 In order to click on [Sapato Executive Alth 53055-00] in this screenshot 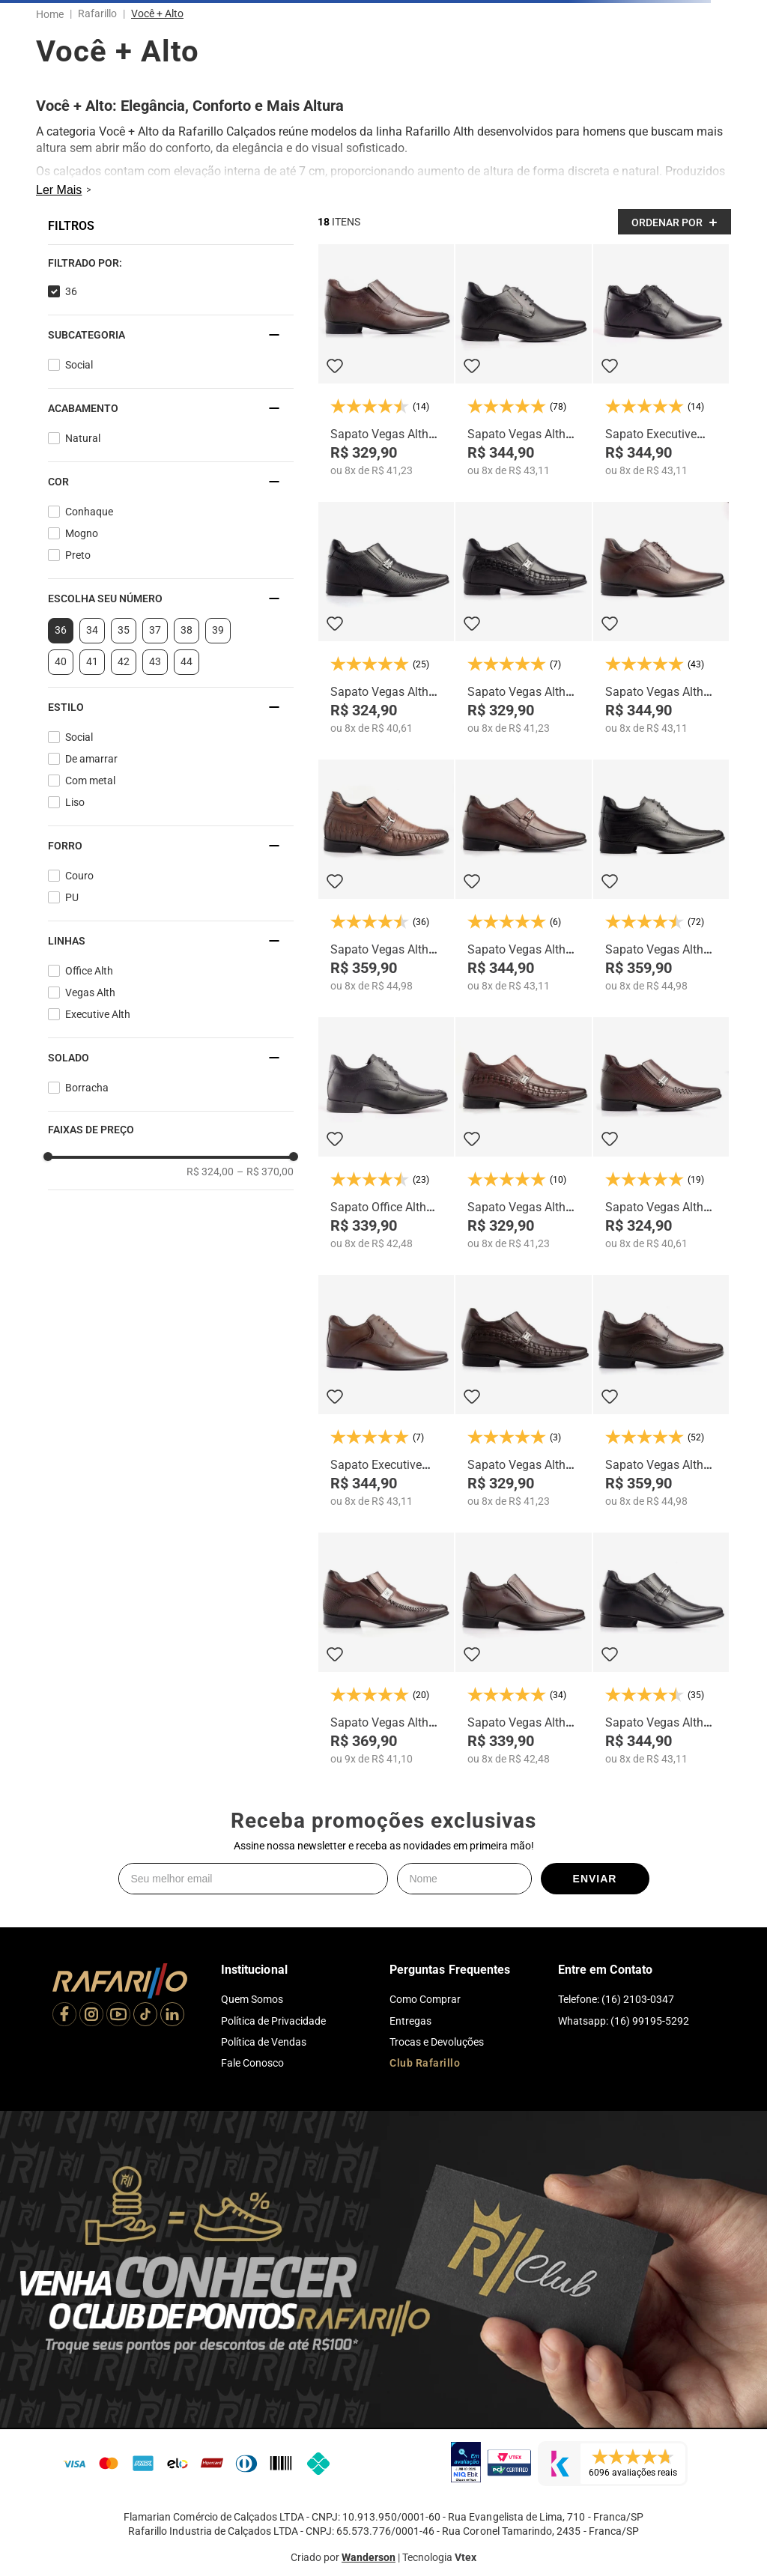, I will do `click(661, 360)`.